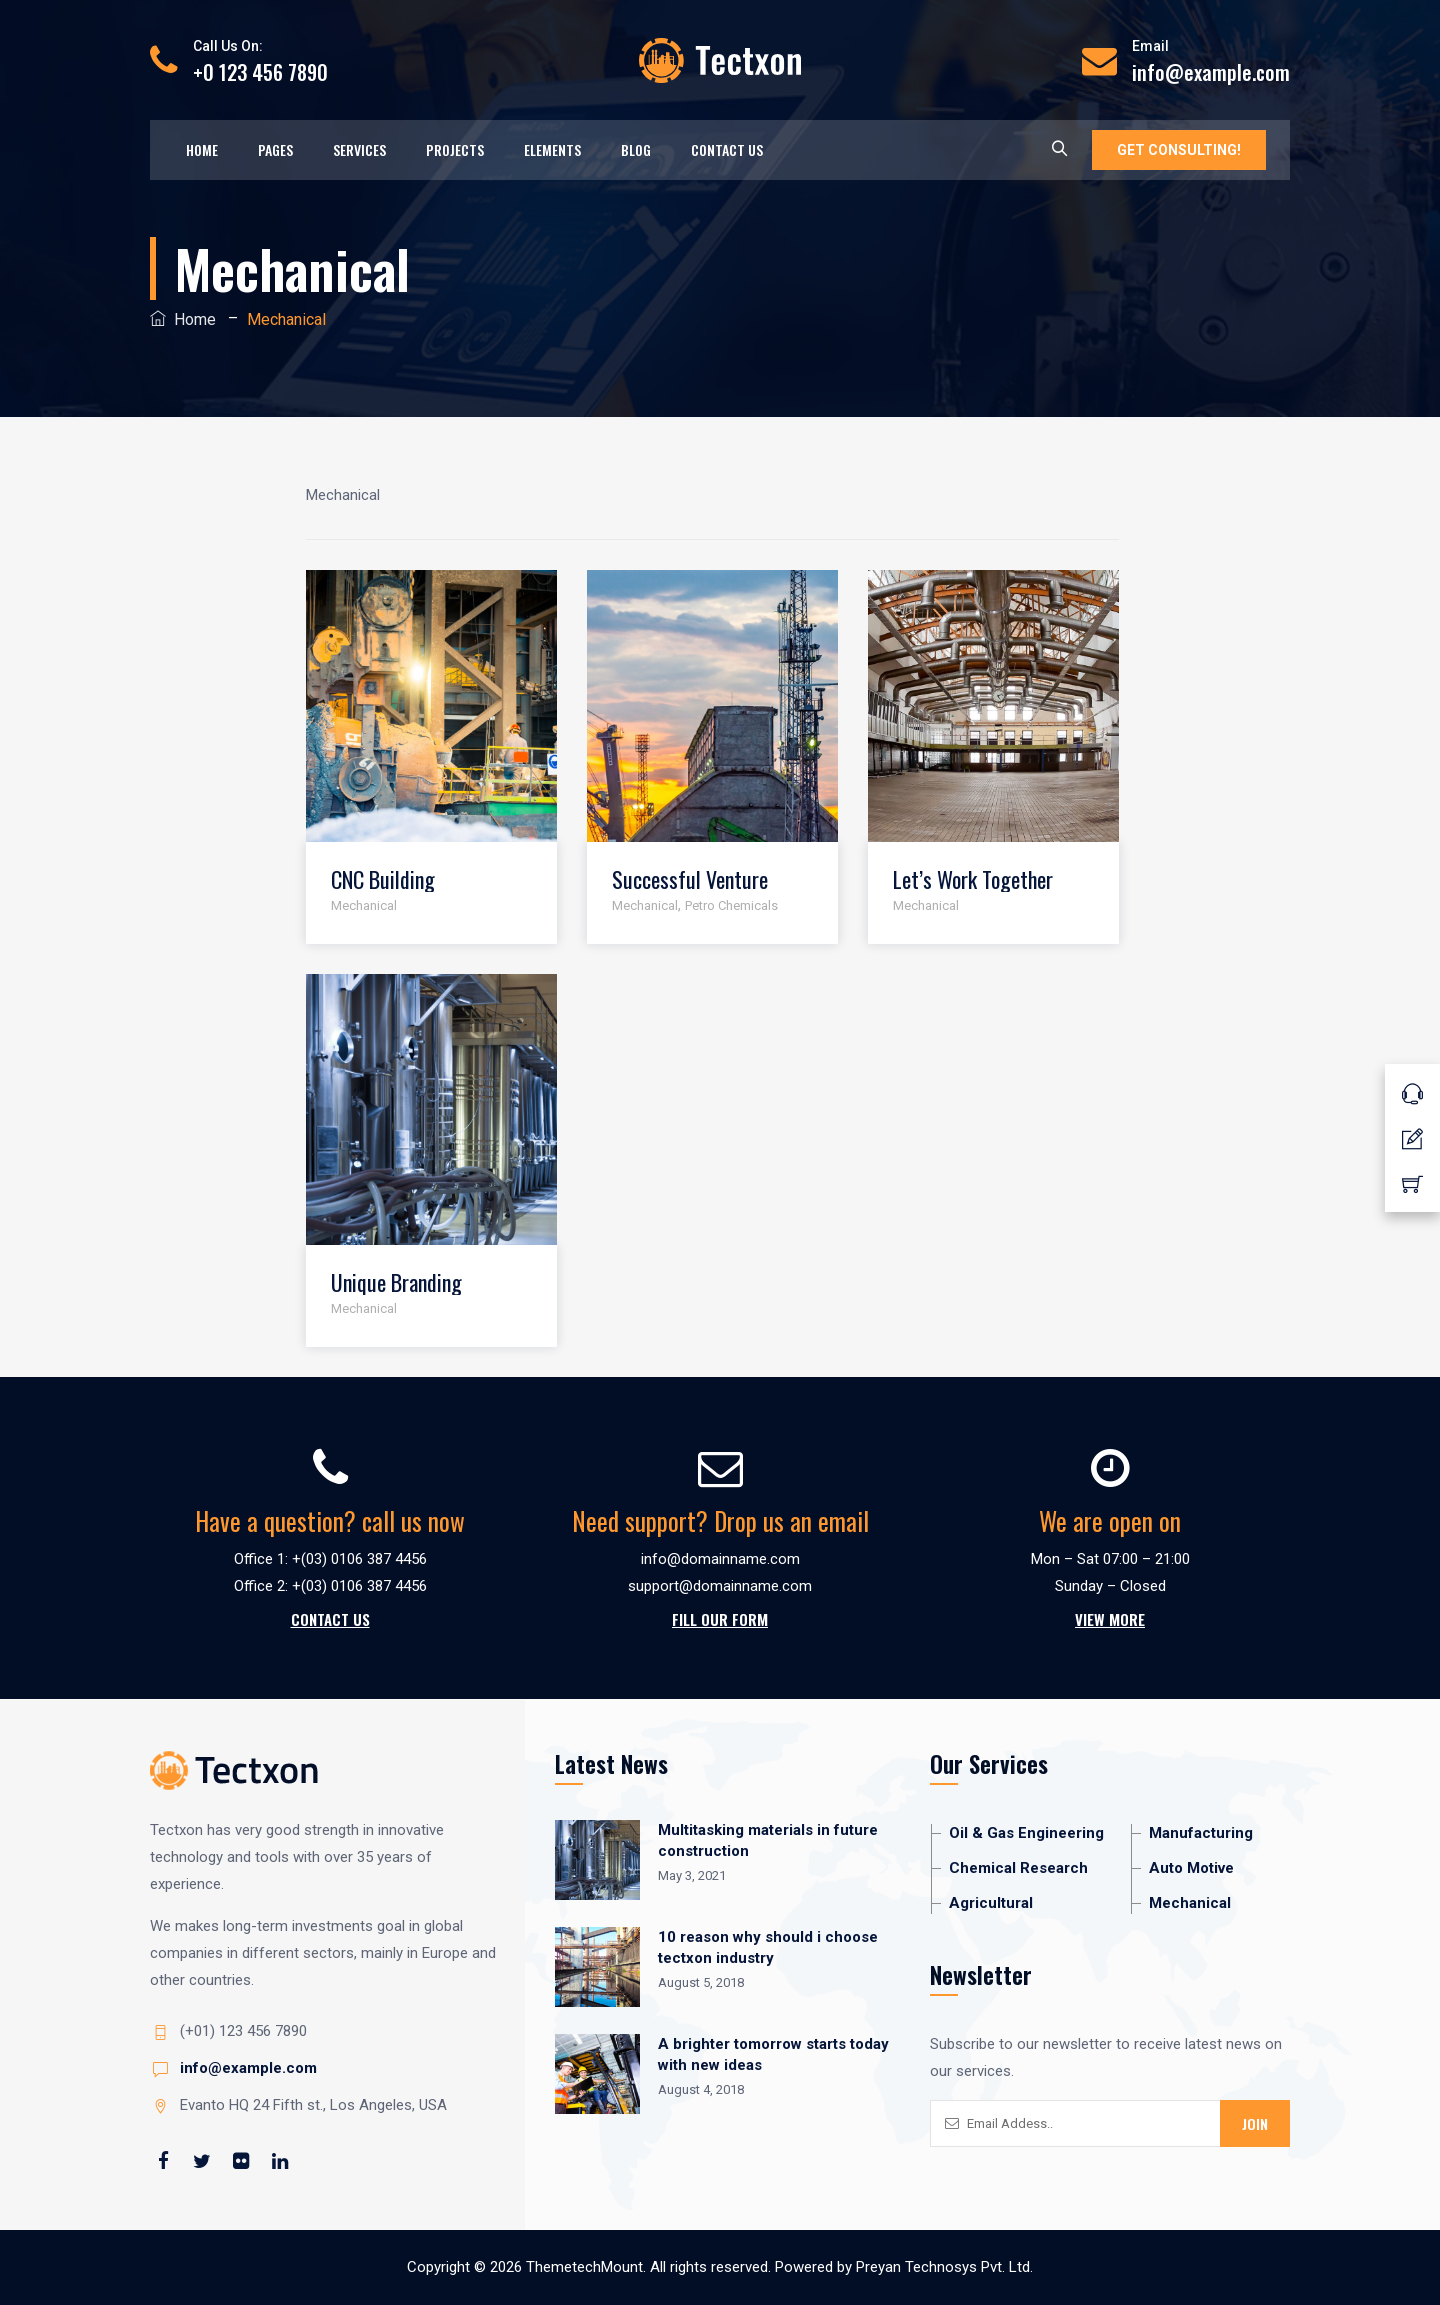 This screenshot has height=2305, width=1440. I want to click on Contact Us, so click(727, 149).